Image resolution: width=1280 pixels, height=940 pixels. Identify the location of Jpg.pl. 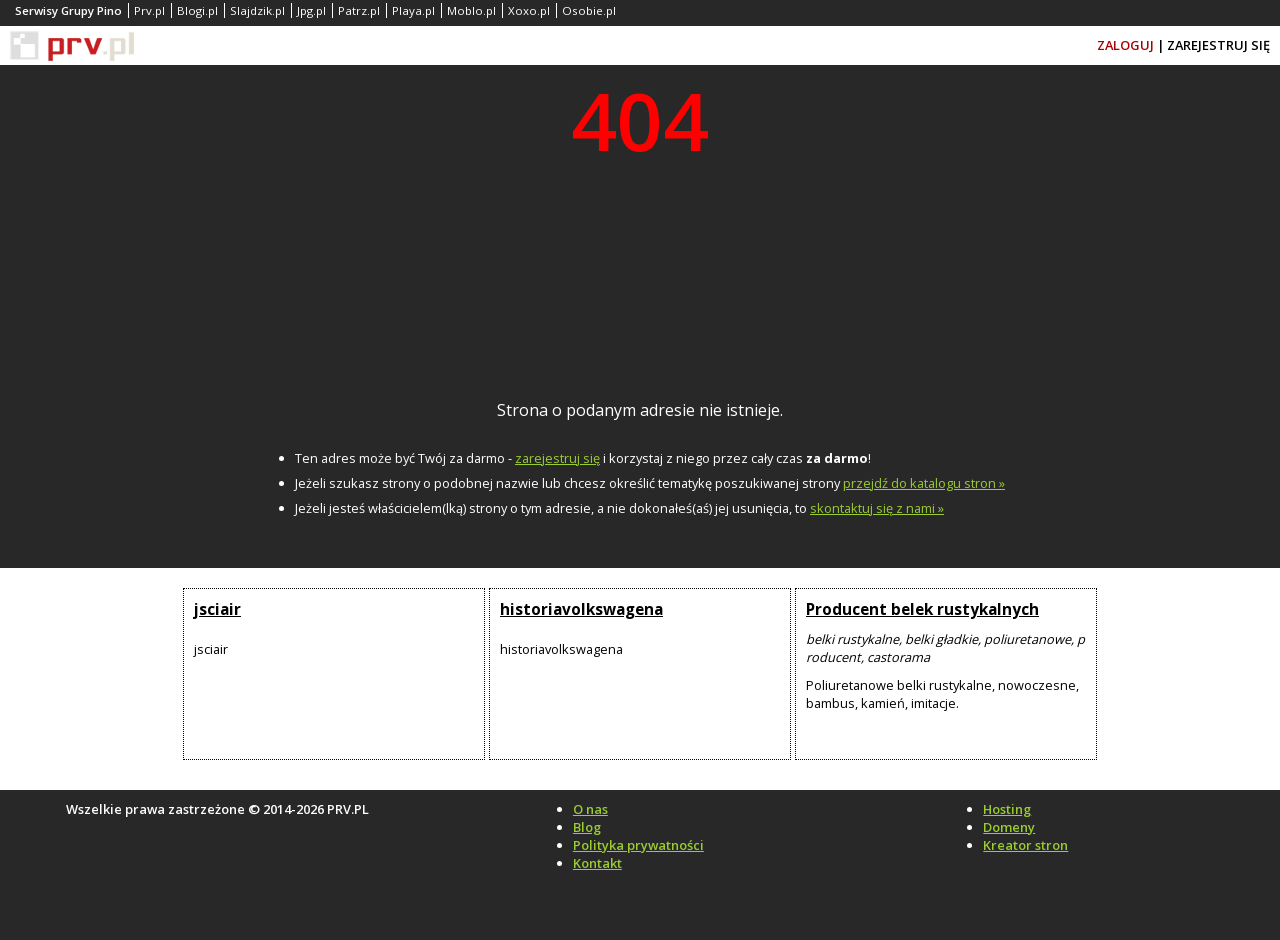
(311, 10).